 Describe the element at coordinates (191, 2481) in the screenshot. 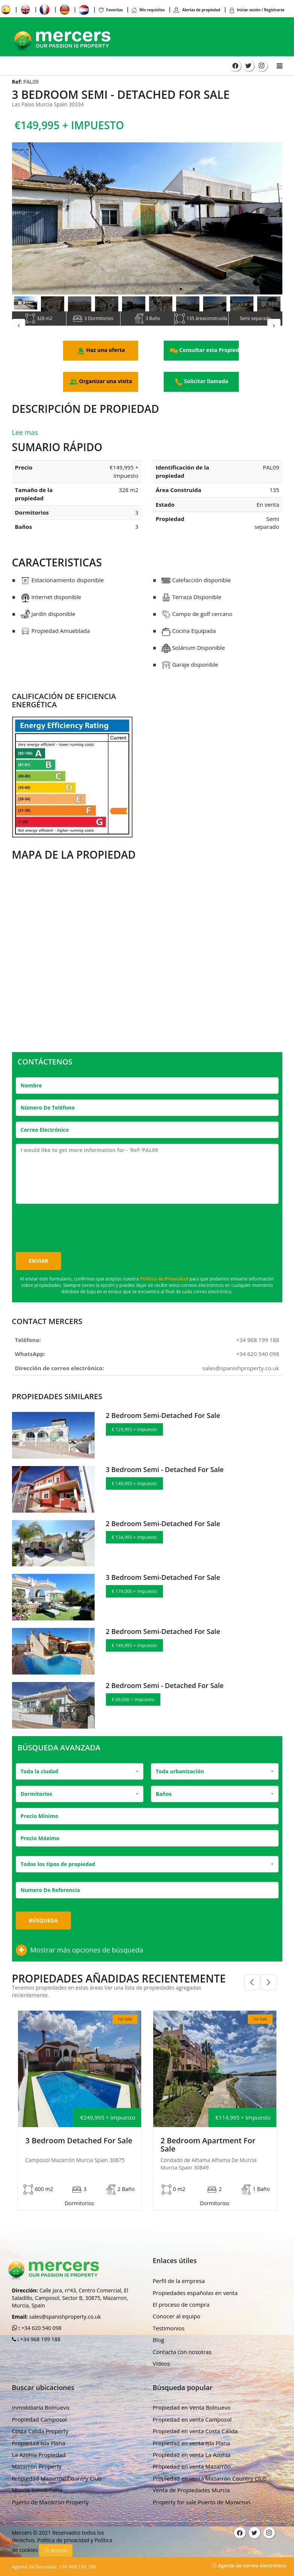

I see `Venta de Propiedades Murcia` at that location.